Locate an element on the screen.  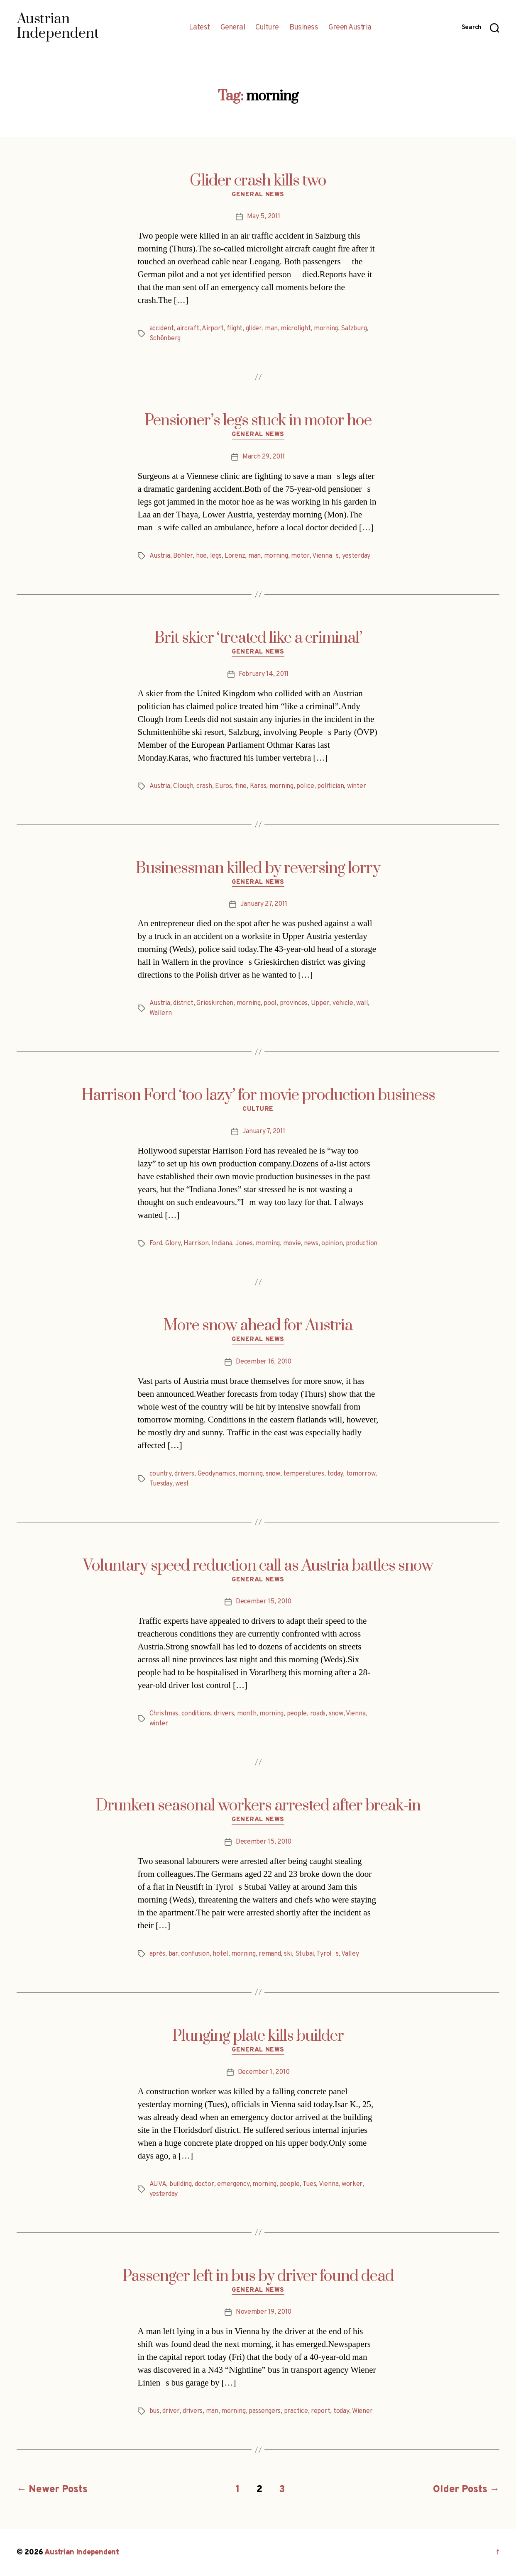
legs is located at coordinates (216, 556).